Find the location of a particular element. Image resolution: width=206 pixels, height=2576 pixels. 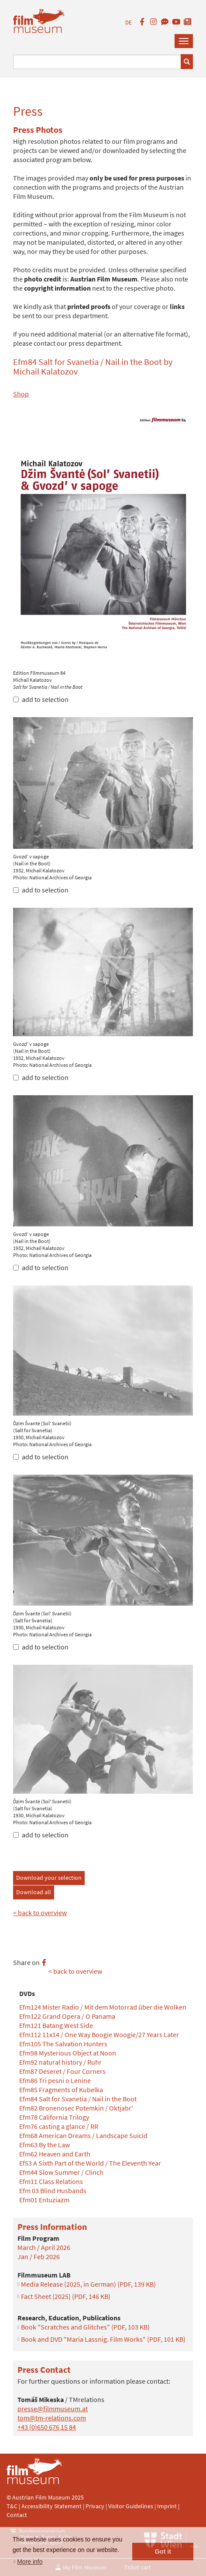

Imprint is located at coordinates (167, 2506).